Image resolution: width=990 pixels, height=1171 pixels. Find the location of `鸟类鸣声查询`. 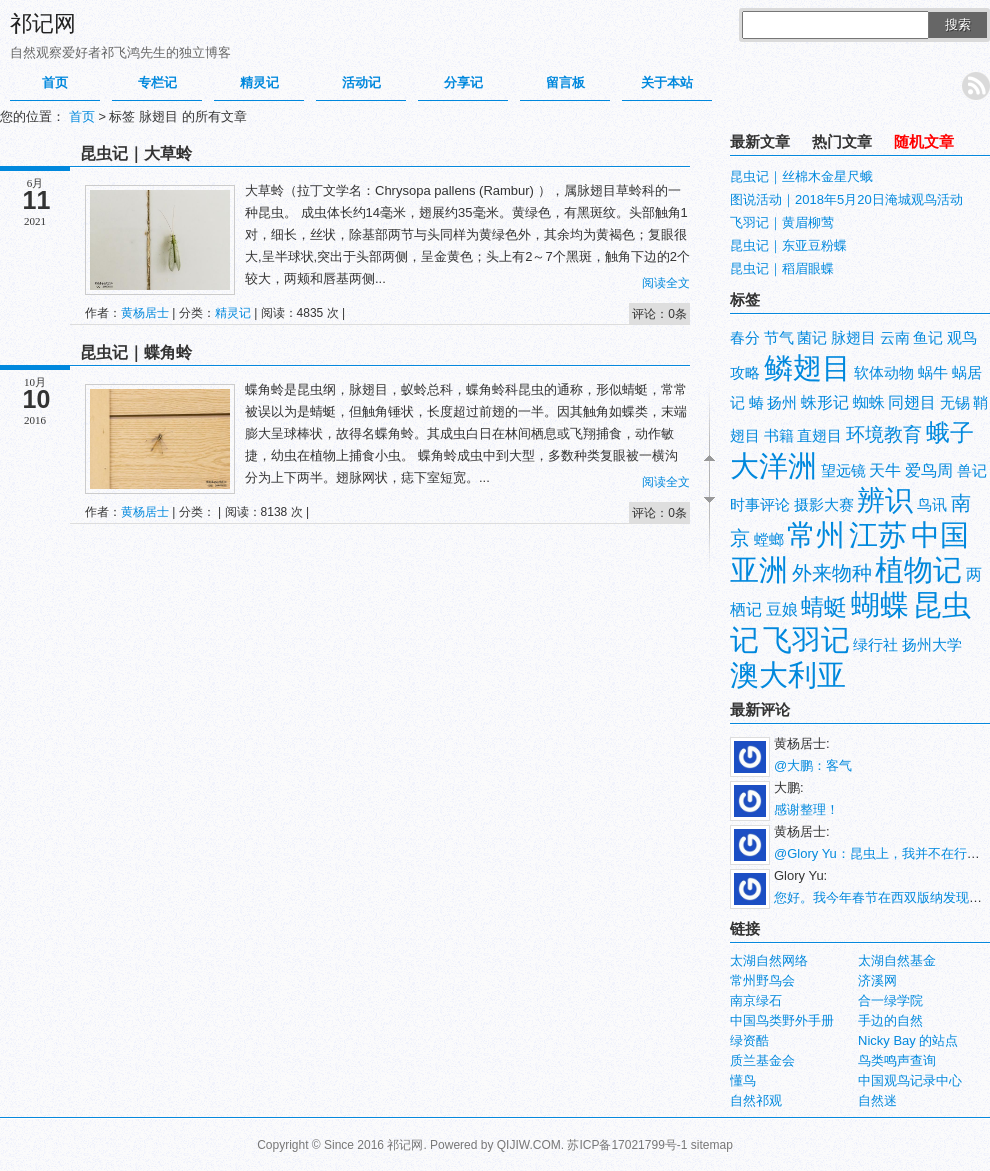

鸟类鸣声查询 is located at coordinates (897, 1060).